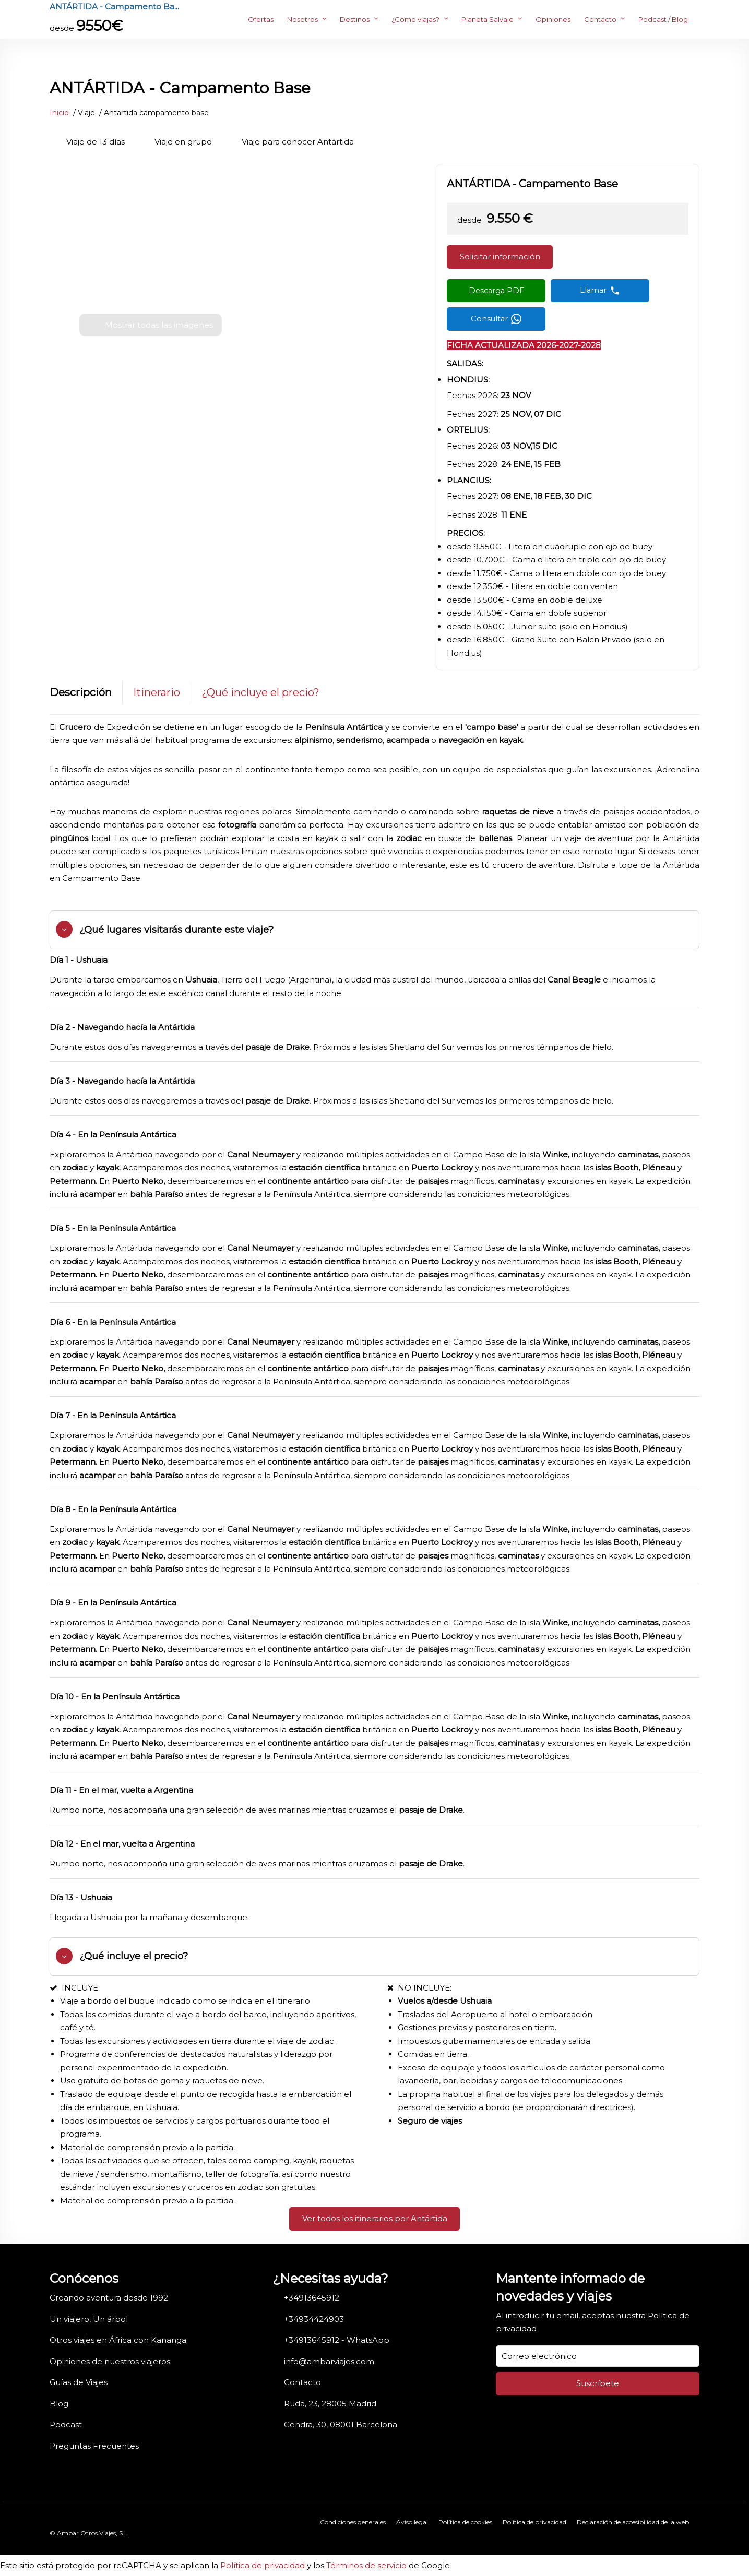  Describe the element at coordinates (329, 2361) in the screenshot. I see `info@ambarviajes.com` at that location.